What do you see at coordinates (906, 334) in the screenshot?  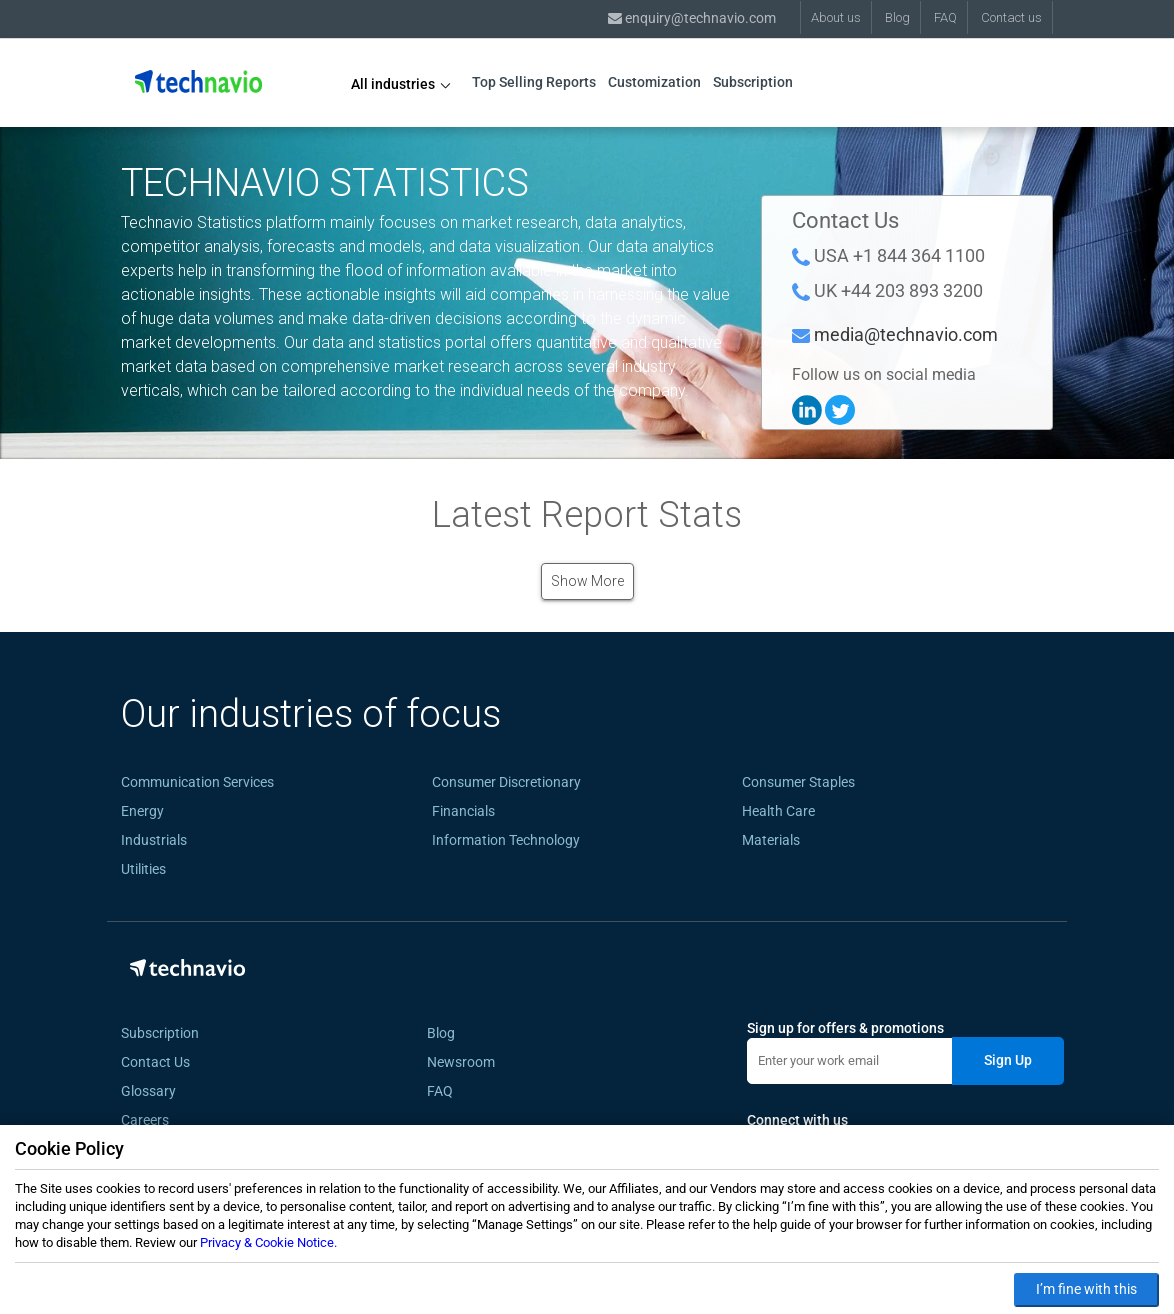 I see `media@technavio.com` at bounding box center [906, 334].